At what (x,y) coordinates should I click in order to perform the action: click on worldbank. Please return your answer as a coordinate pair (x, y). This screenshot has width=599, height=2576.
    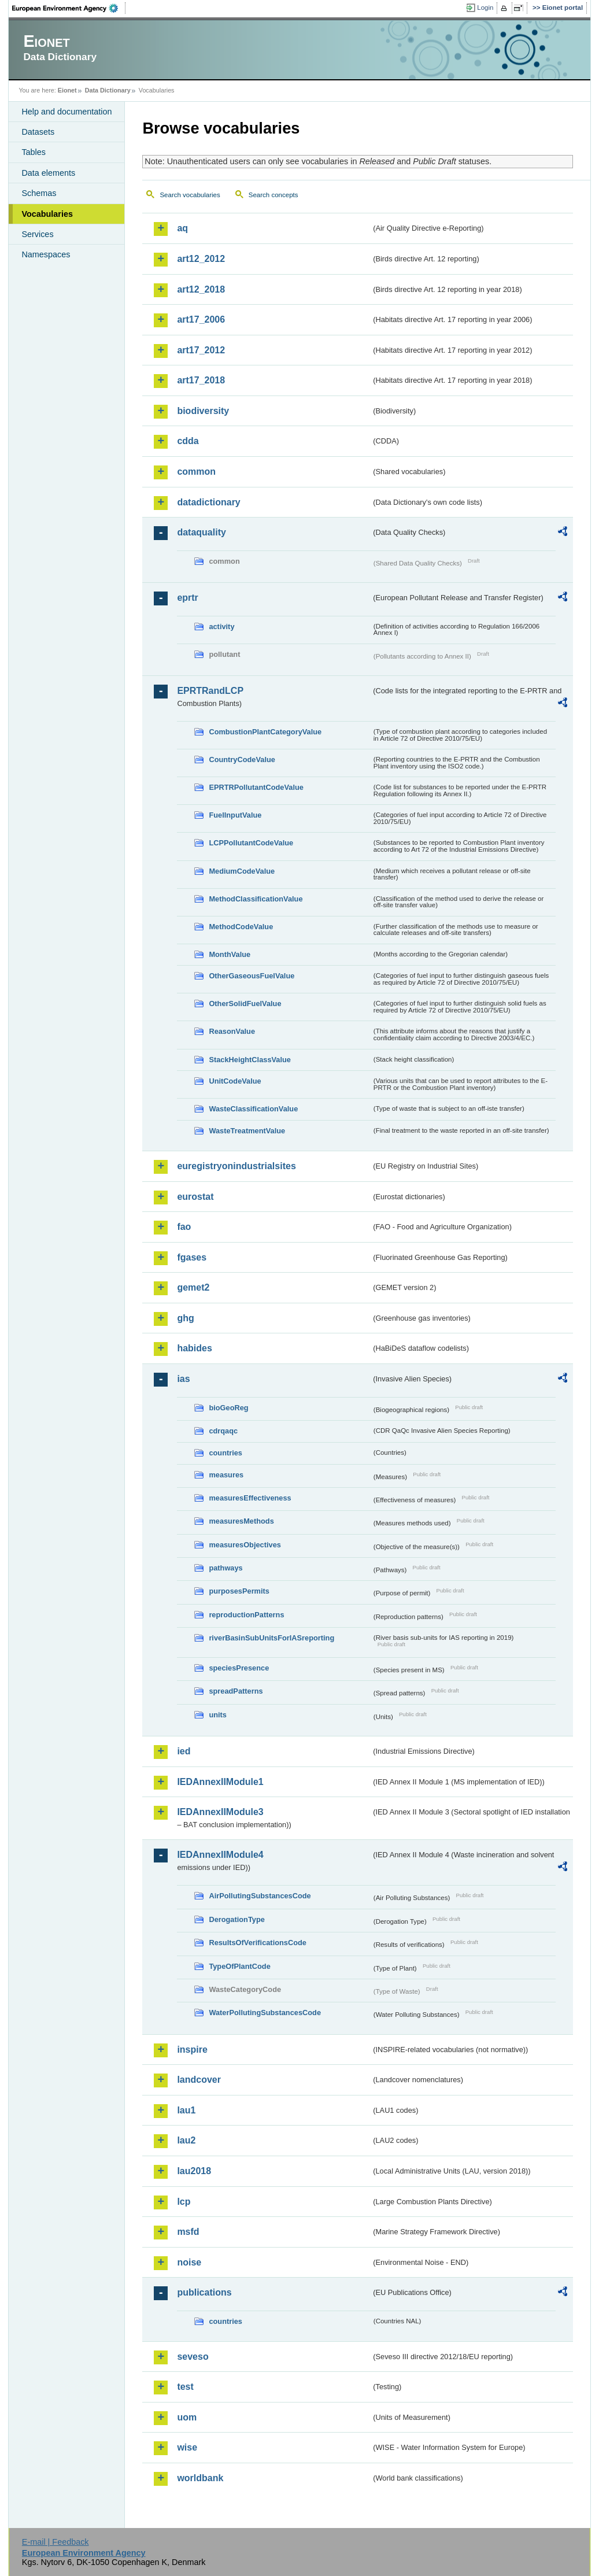
    Looking at the image, I should click on (200, 2478).